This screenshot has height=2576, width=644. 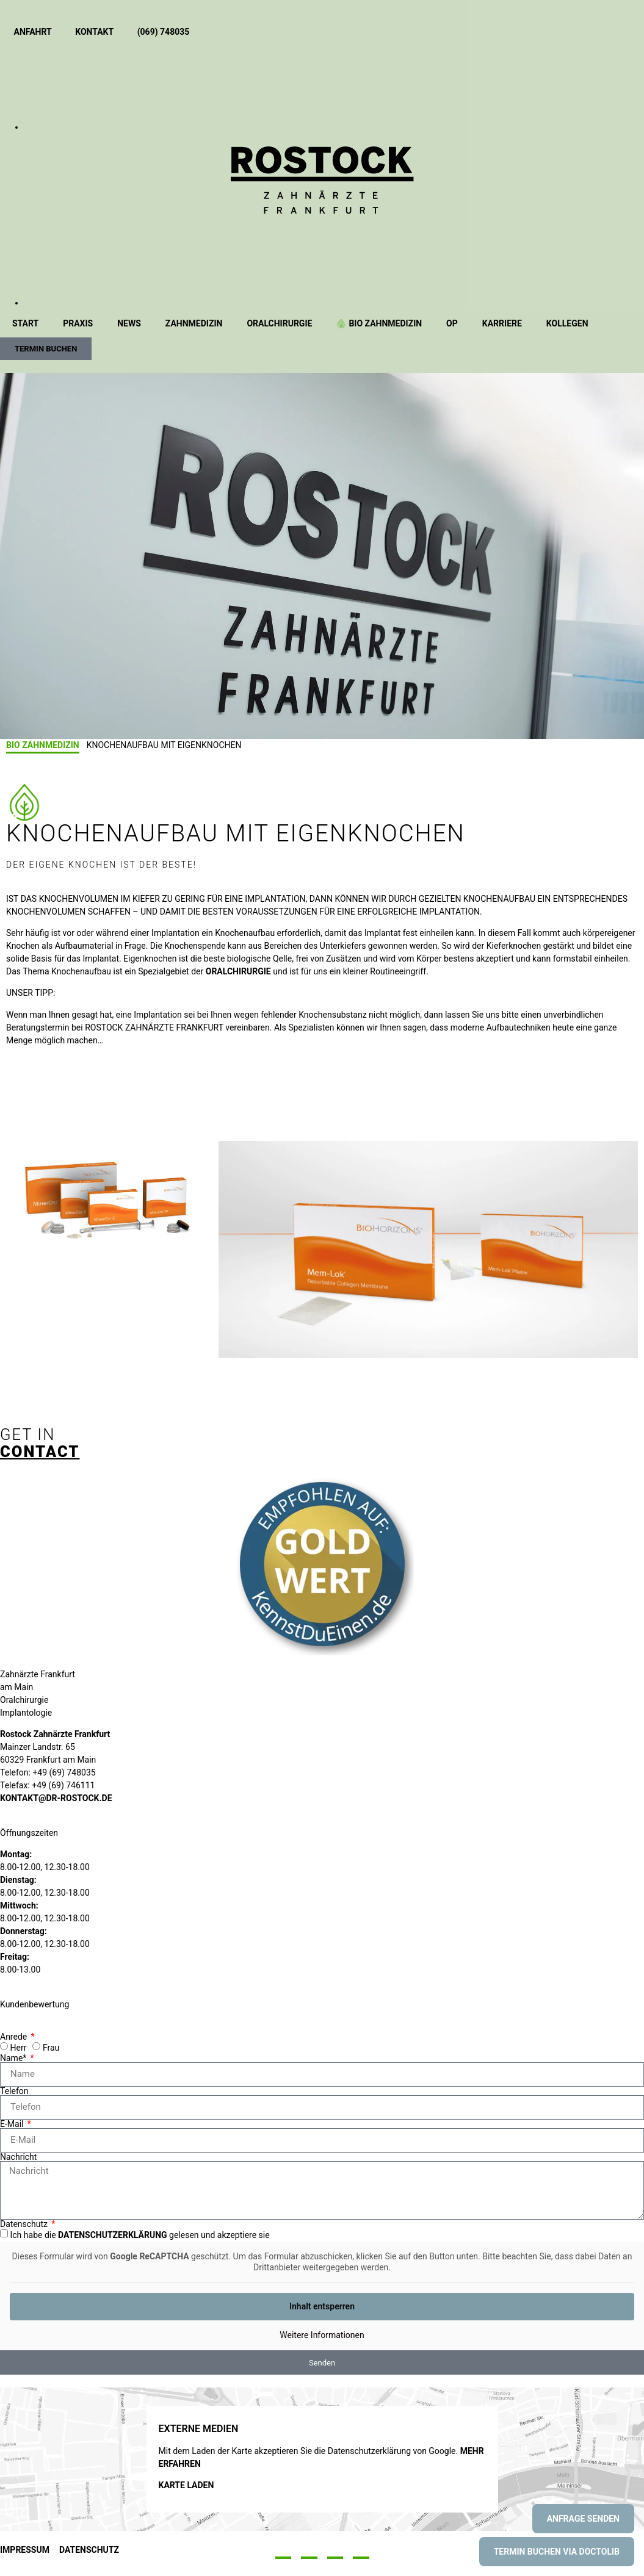 What do you see at coordinates (18, 2157) in the screenshot?
I see `Nachricht` at bounding box center [18, 2157].